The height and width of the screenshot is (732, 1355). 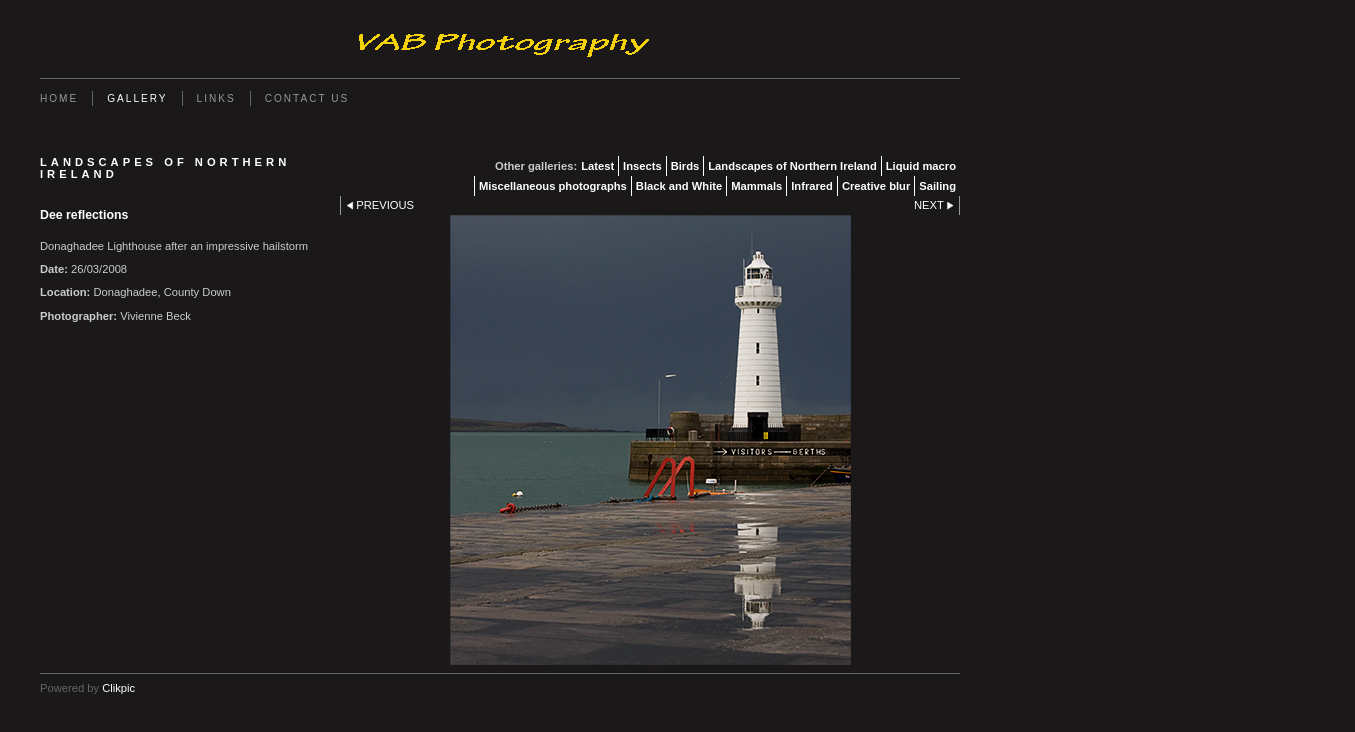 I want to click on Infrared, so click(x=812, y=186).